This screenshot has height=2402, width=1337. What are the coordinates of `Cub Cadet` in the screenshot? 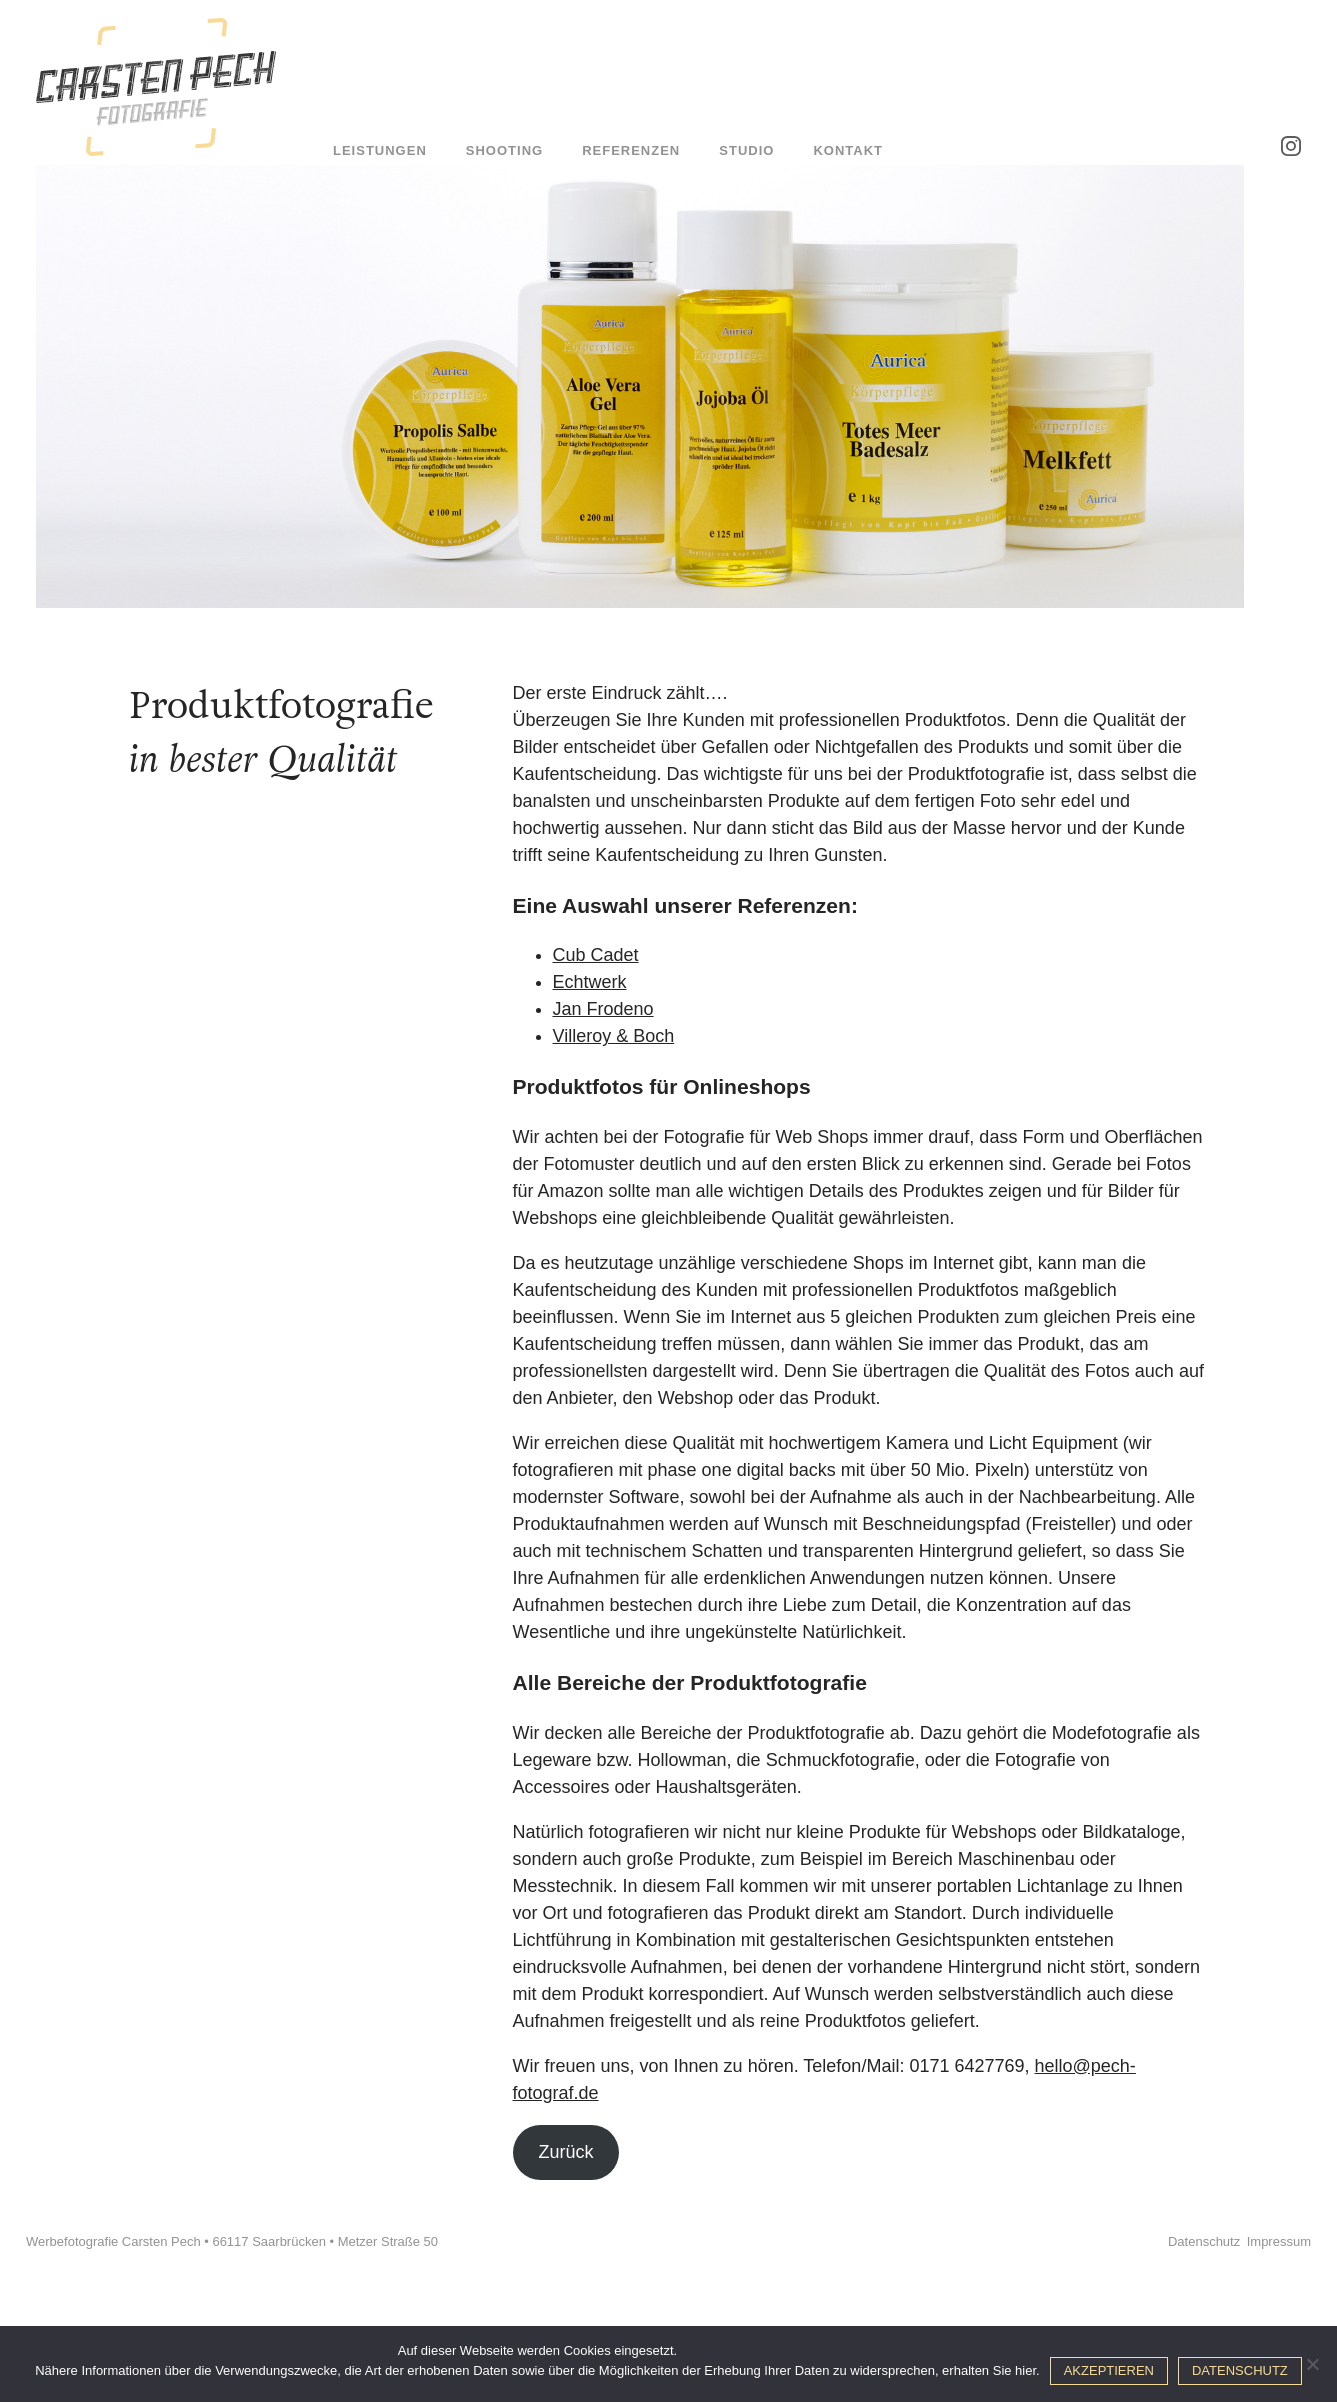 It's located at (596, 955).